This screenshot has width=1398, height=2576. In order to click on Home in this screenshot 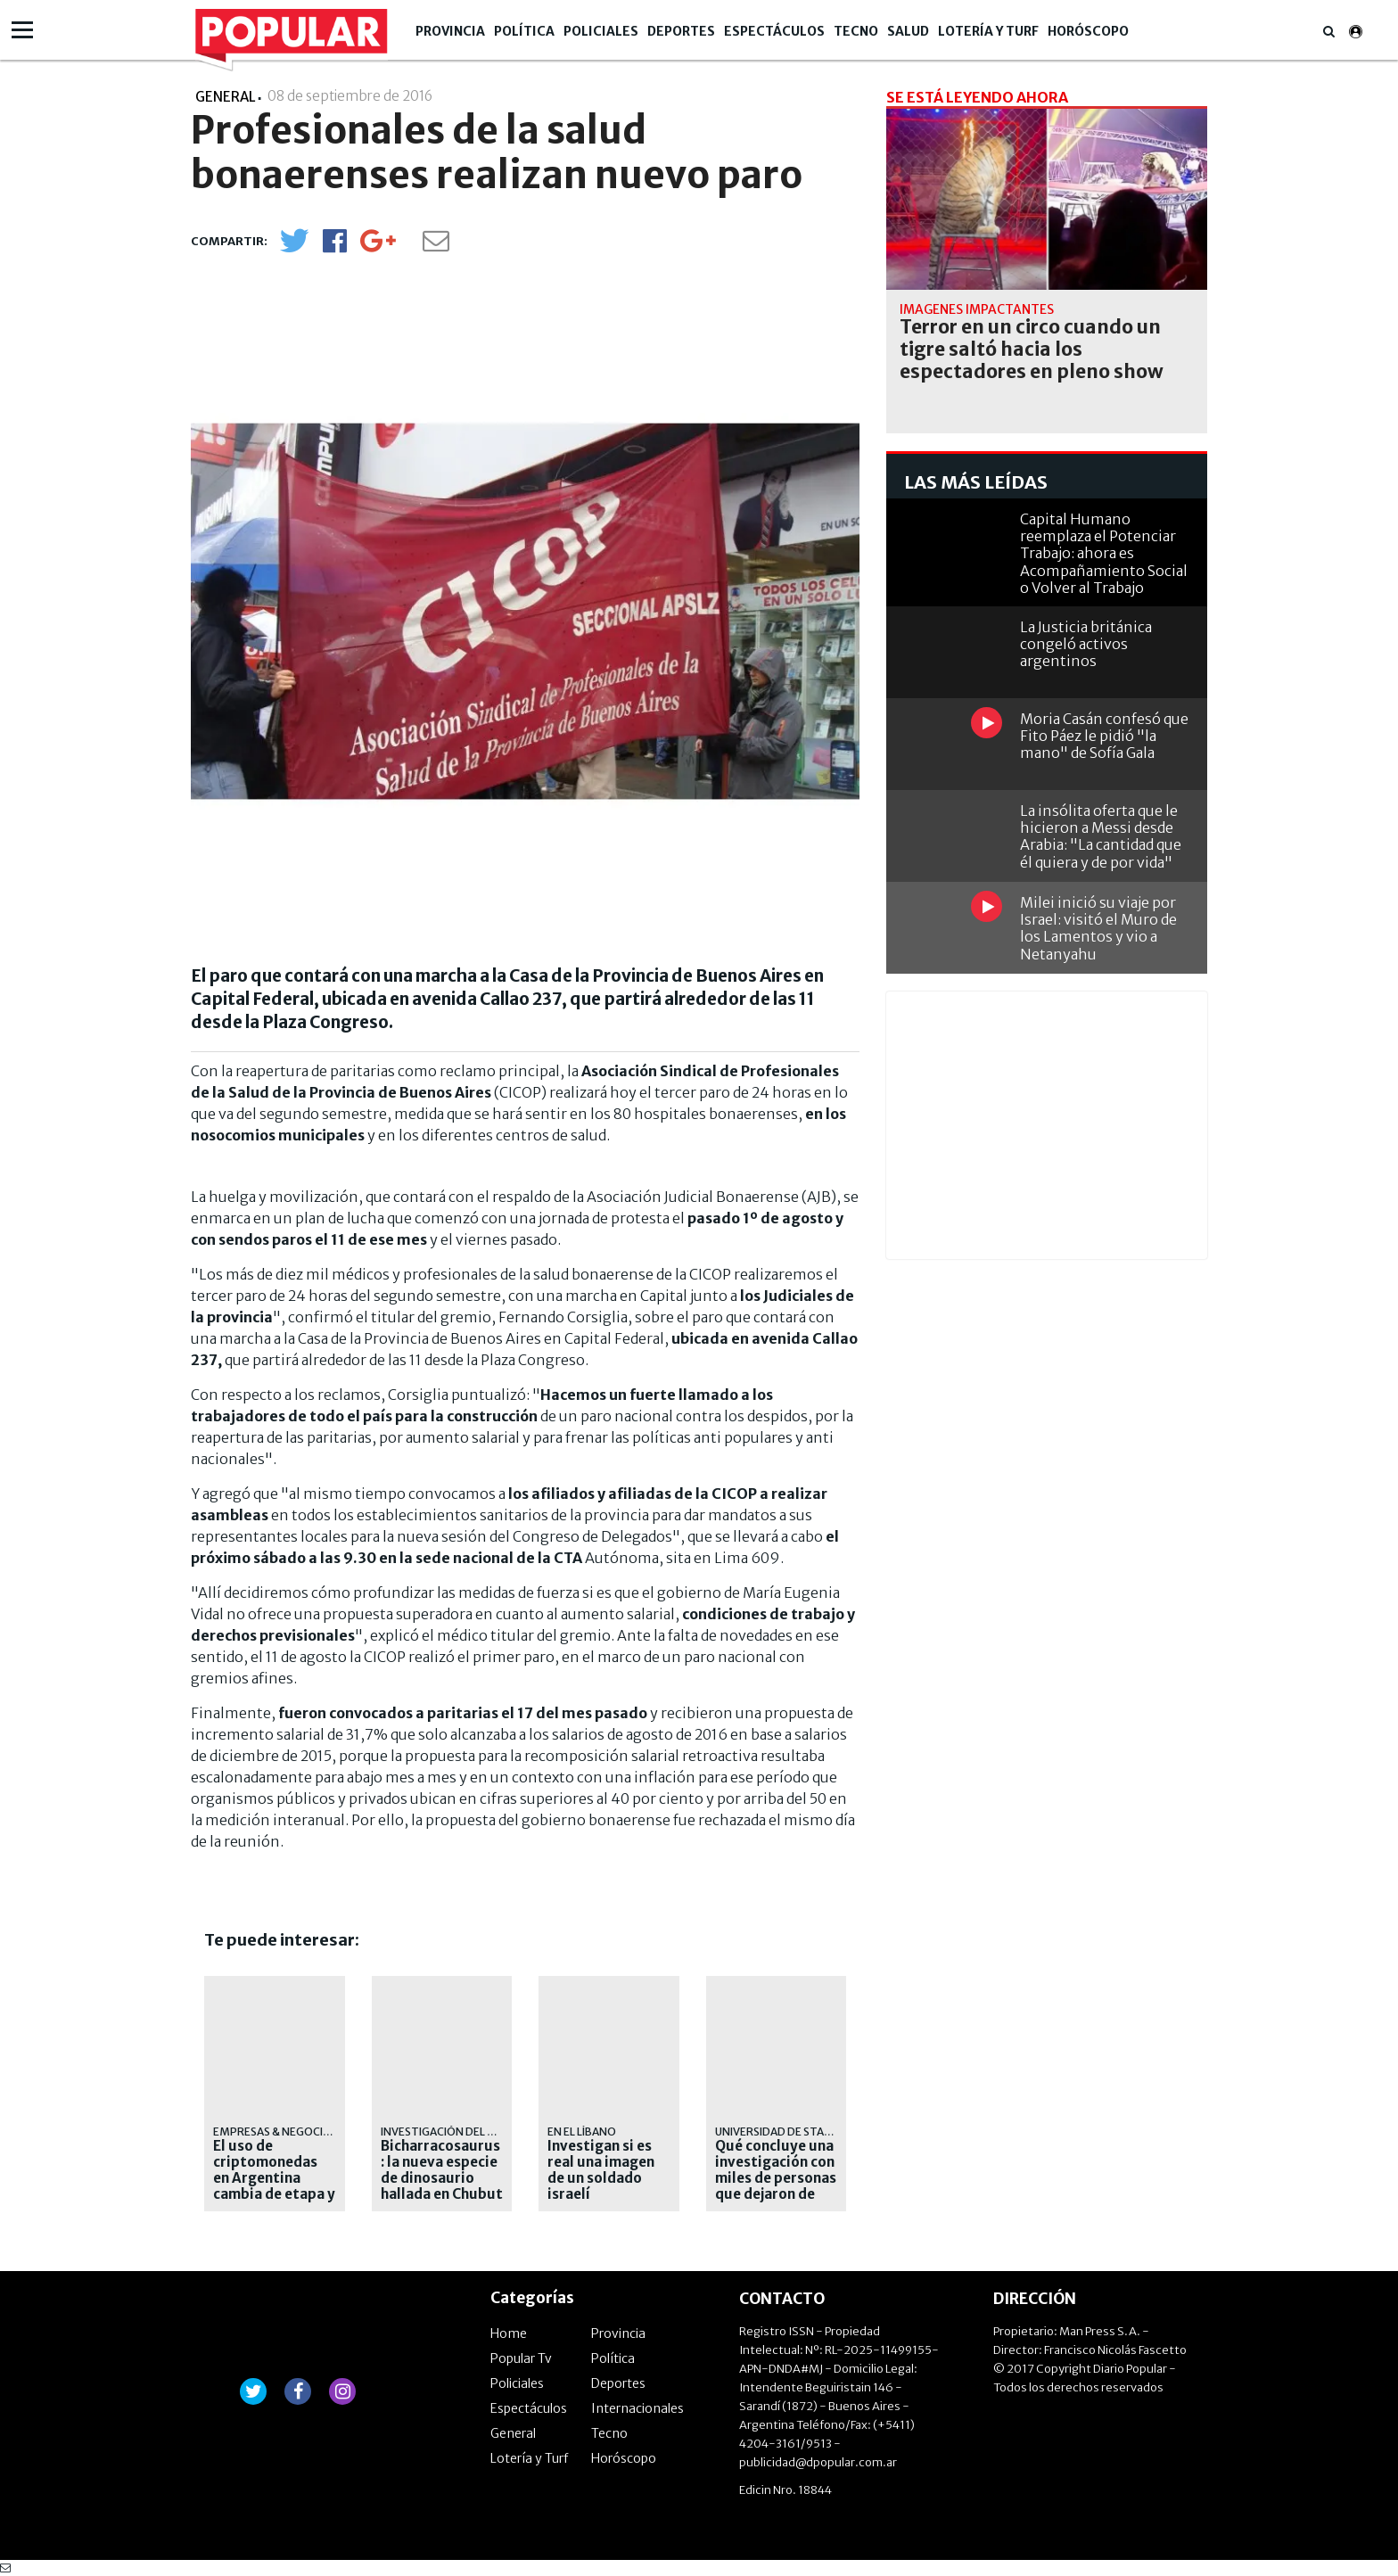, I will do `click(508, 2333)`.